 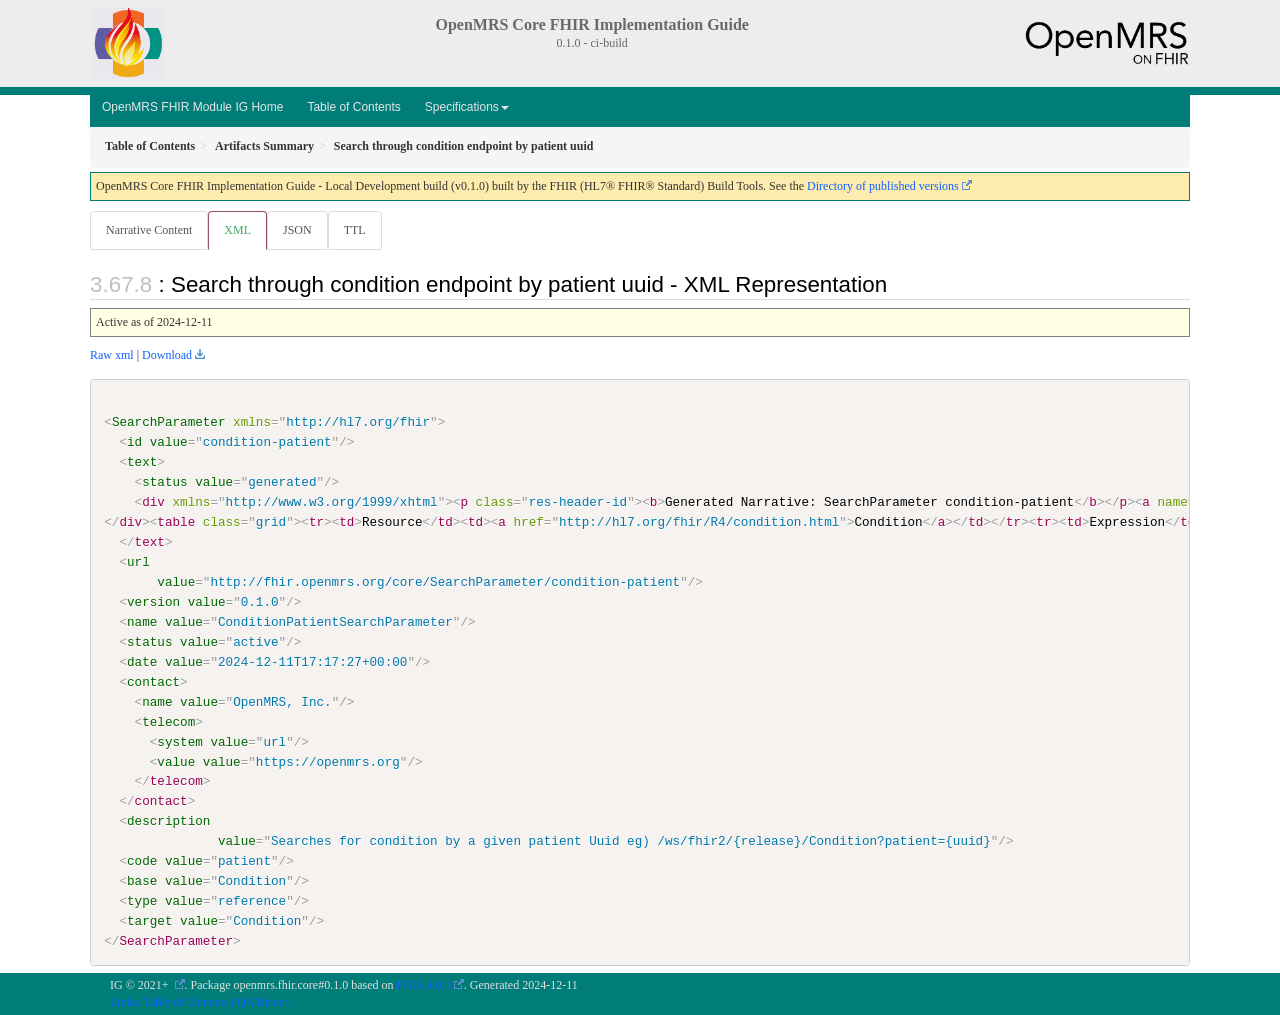 What do you see at coordinates (164, 483) in the screenshot?
I see `status` at bounding box center [164, 483].